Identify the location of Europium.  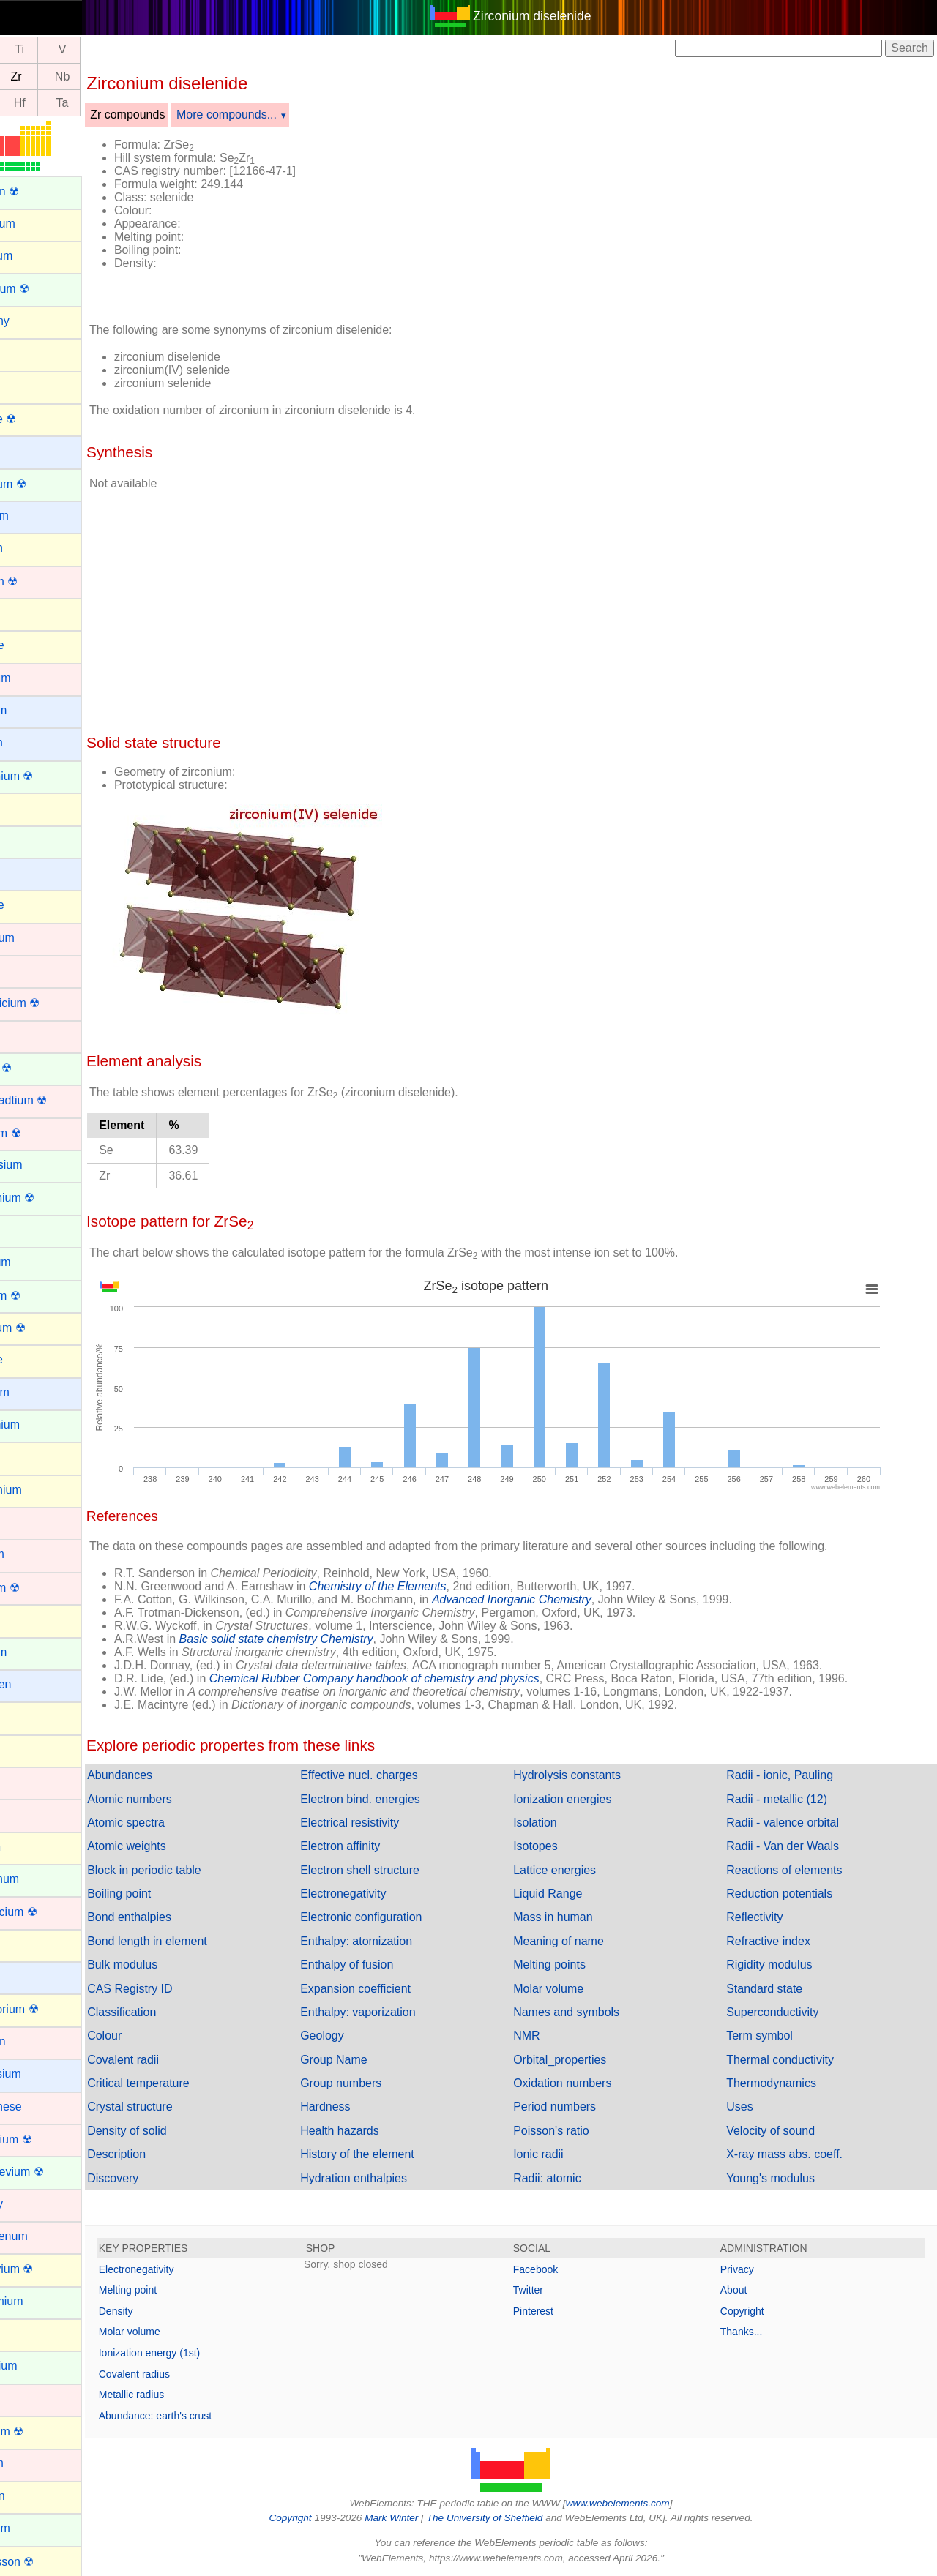
(35, 1262).